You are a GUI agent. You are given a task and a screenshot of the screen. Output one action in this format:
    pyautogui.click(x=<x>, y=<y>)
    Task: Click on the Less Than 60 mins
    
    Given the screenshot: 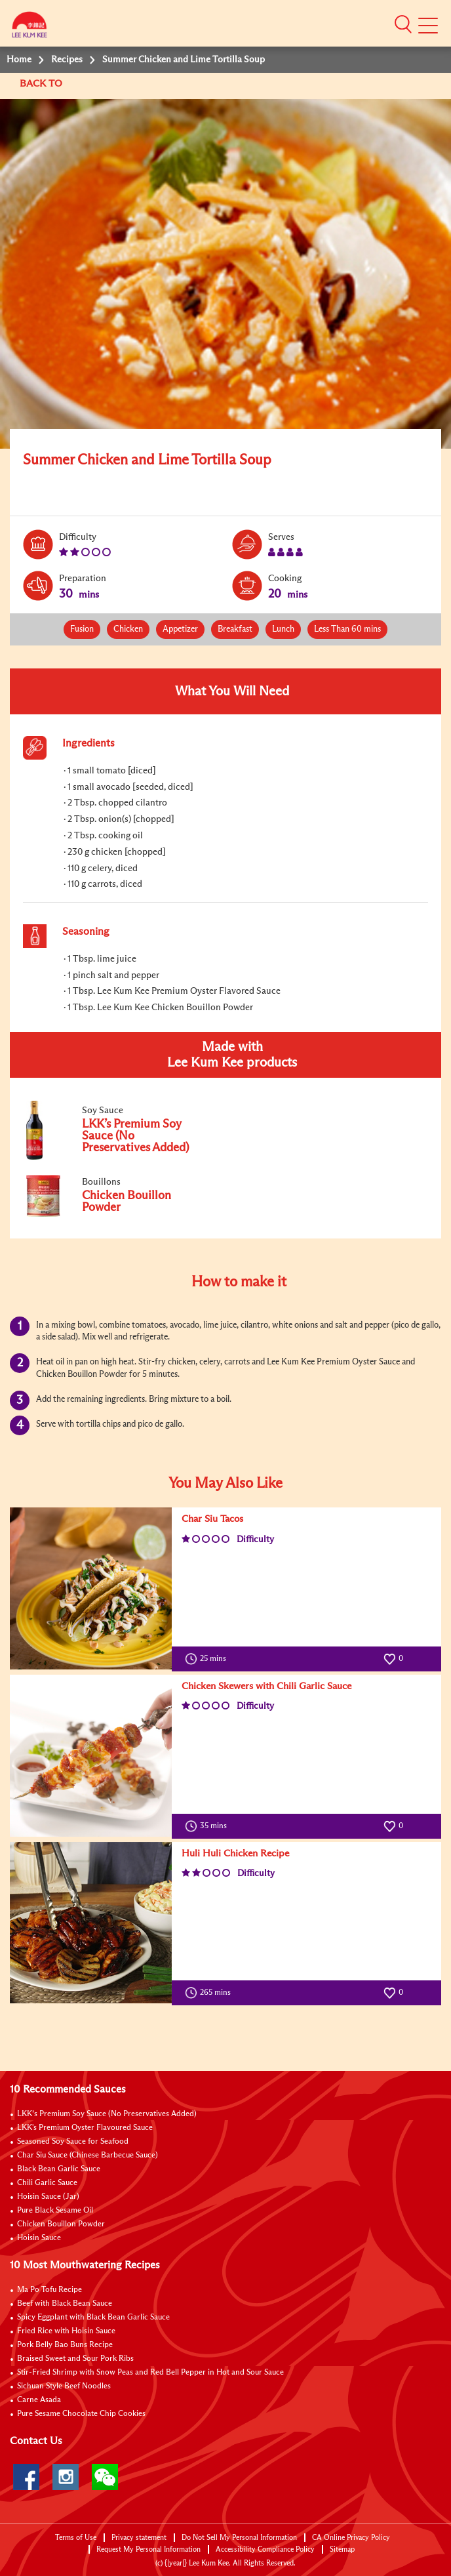 What is the action you would take?
    pyautogui.click(x=347, y=629)
    